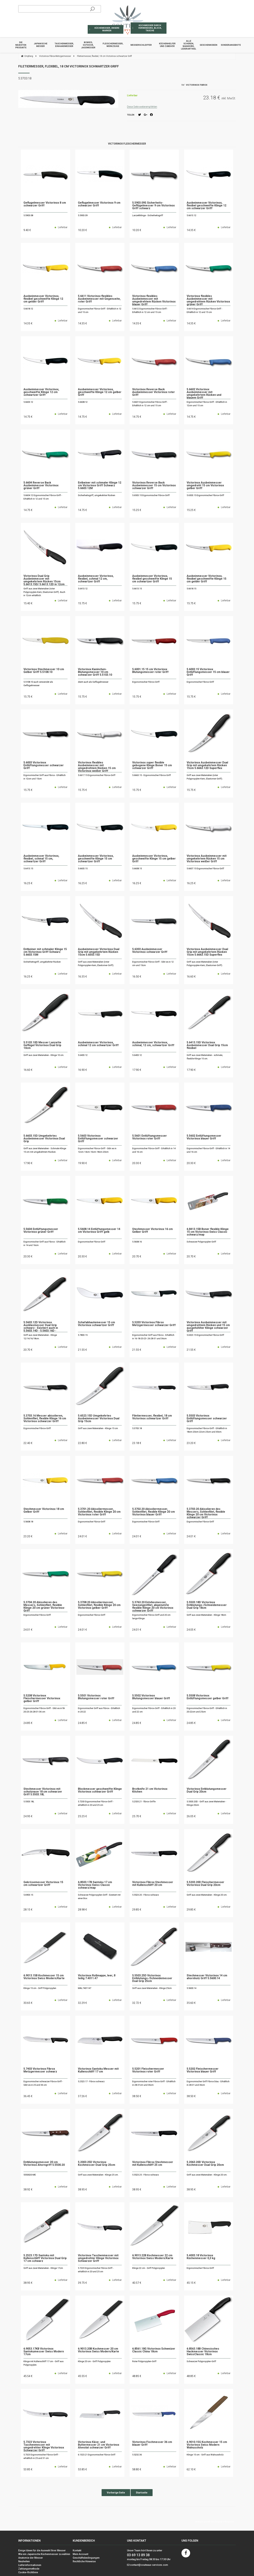 The image size is (254, 2576). Describe the element at coordinates (28, 2003) in the screenshot. I see `30` at that location.